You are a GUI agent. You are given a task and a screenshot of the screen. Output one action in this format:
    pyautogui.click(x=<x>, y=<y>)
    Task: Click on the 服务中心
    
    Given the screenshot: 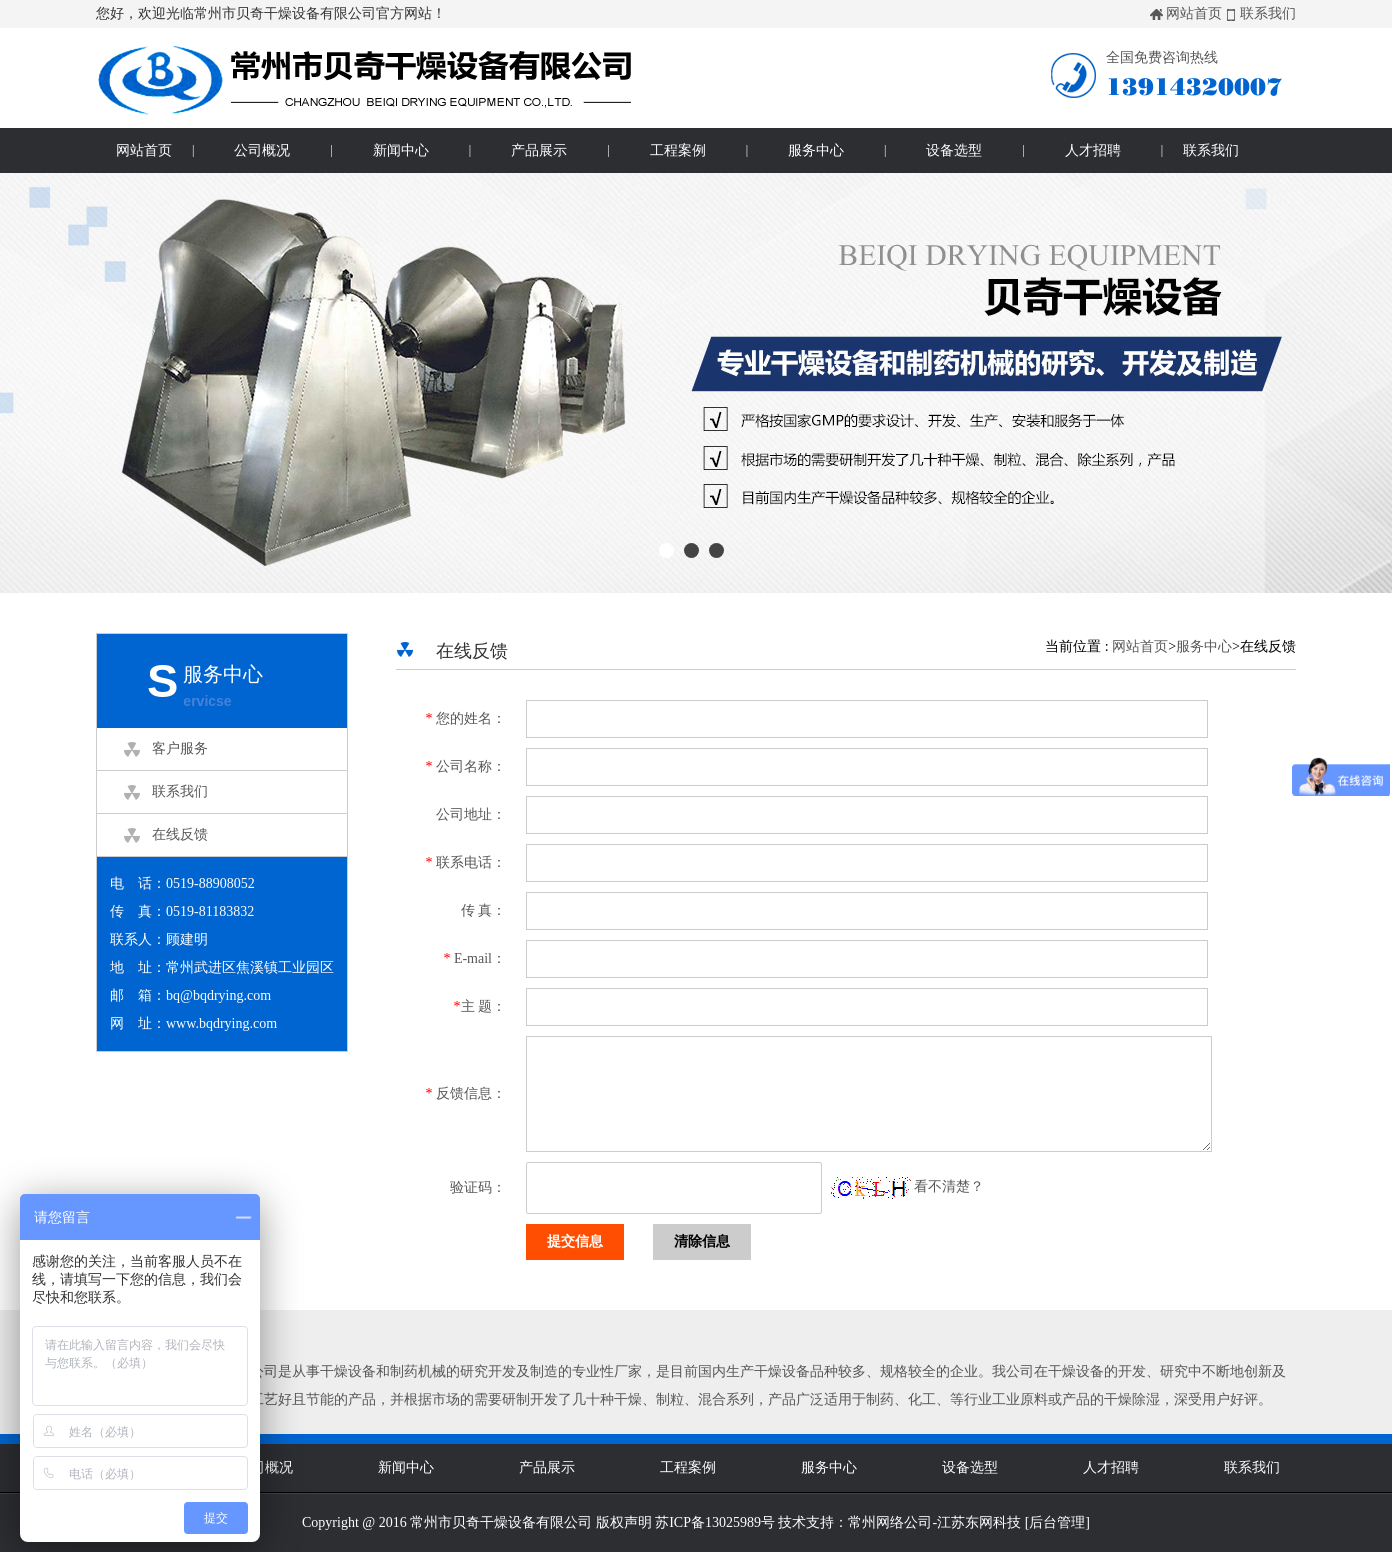 What is the action you would take?
    pyautogui.click(x=816, y=150)
    